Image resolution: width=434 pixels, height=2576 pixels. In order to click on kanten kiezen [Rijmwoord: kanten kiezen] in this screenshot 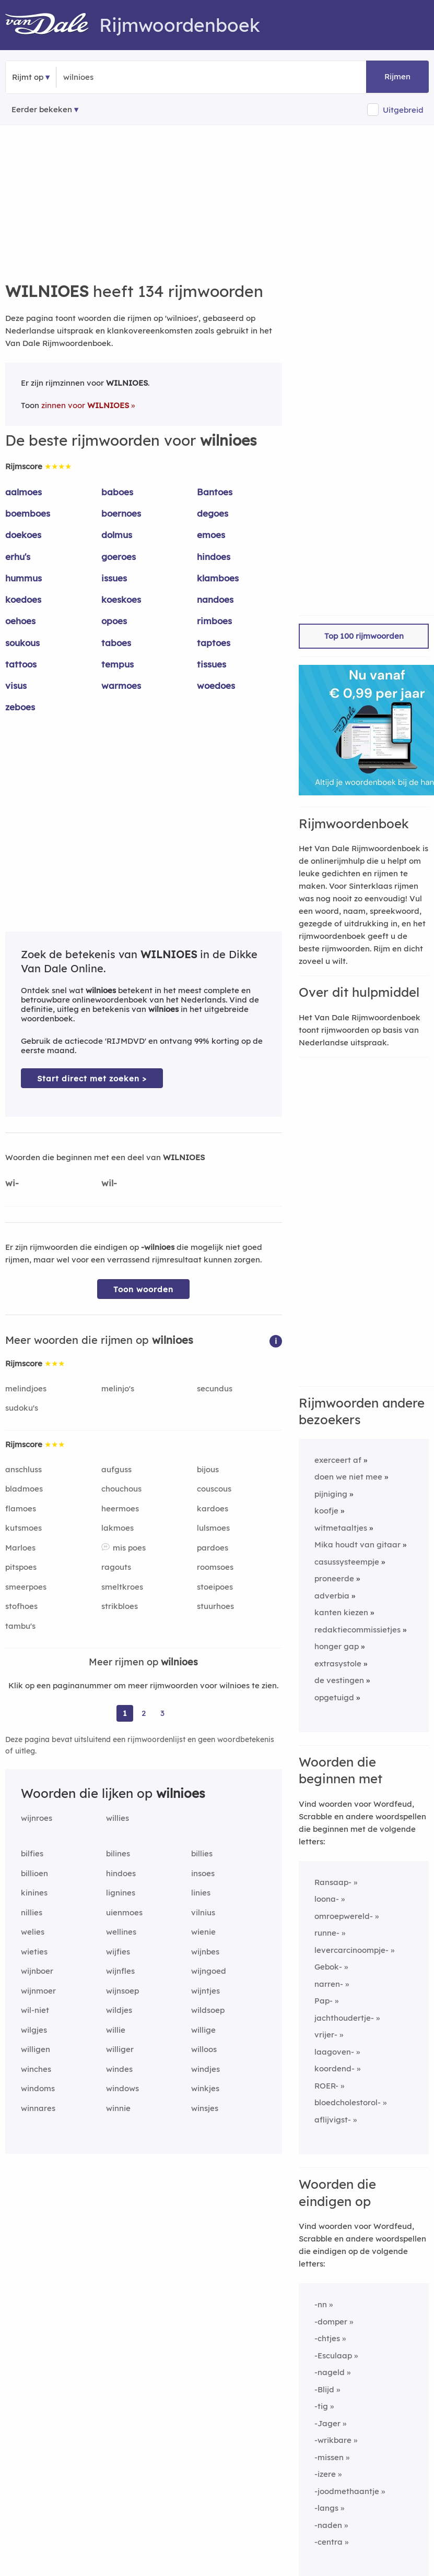, I will do `click(341, 1612)`.